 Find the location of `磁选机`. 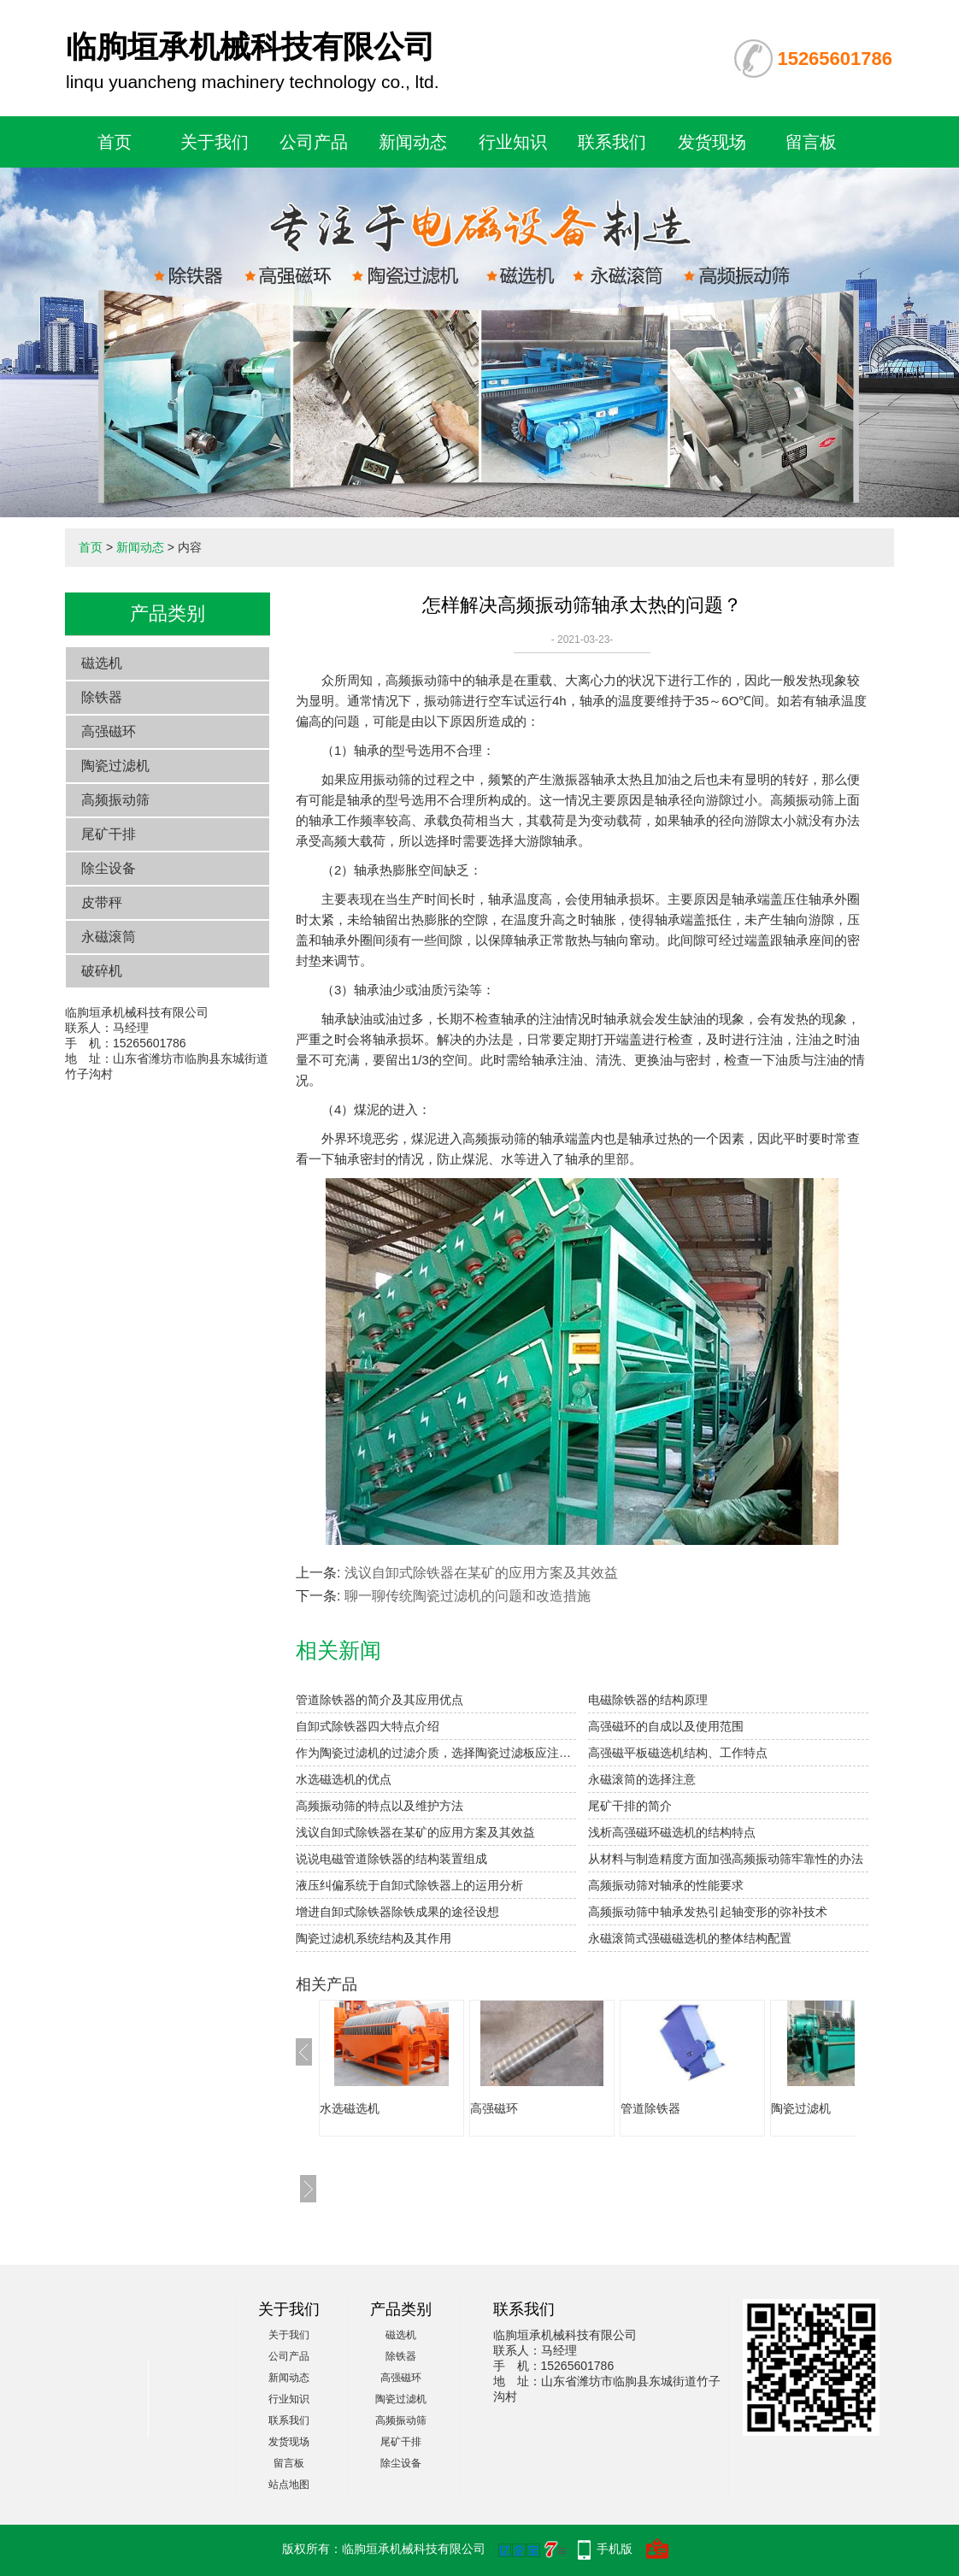

磁选机 is located at coordinates (101, 663).